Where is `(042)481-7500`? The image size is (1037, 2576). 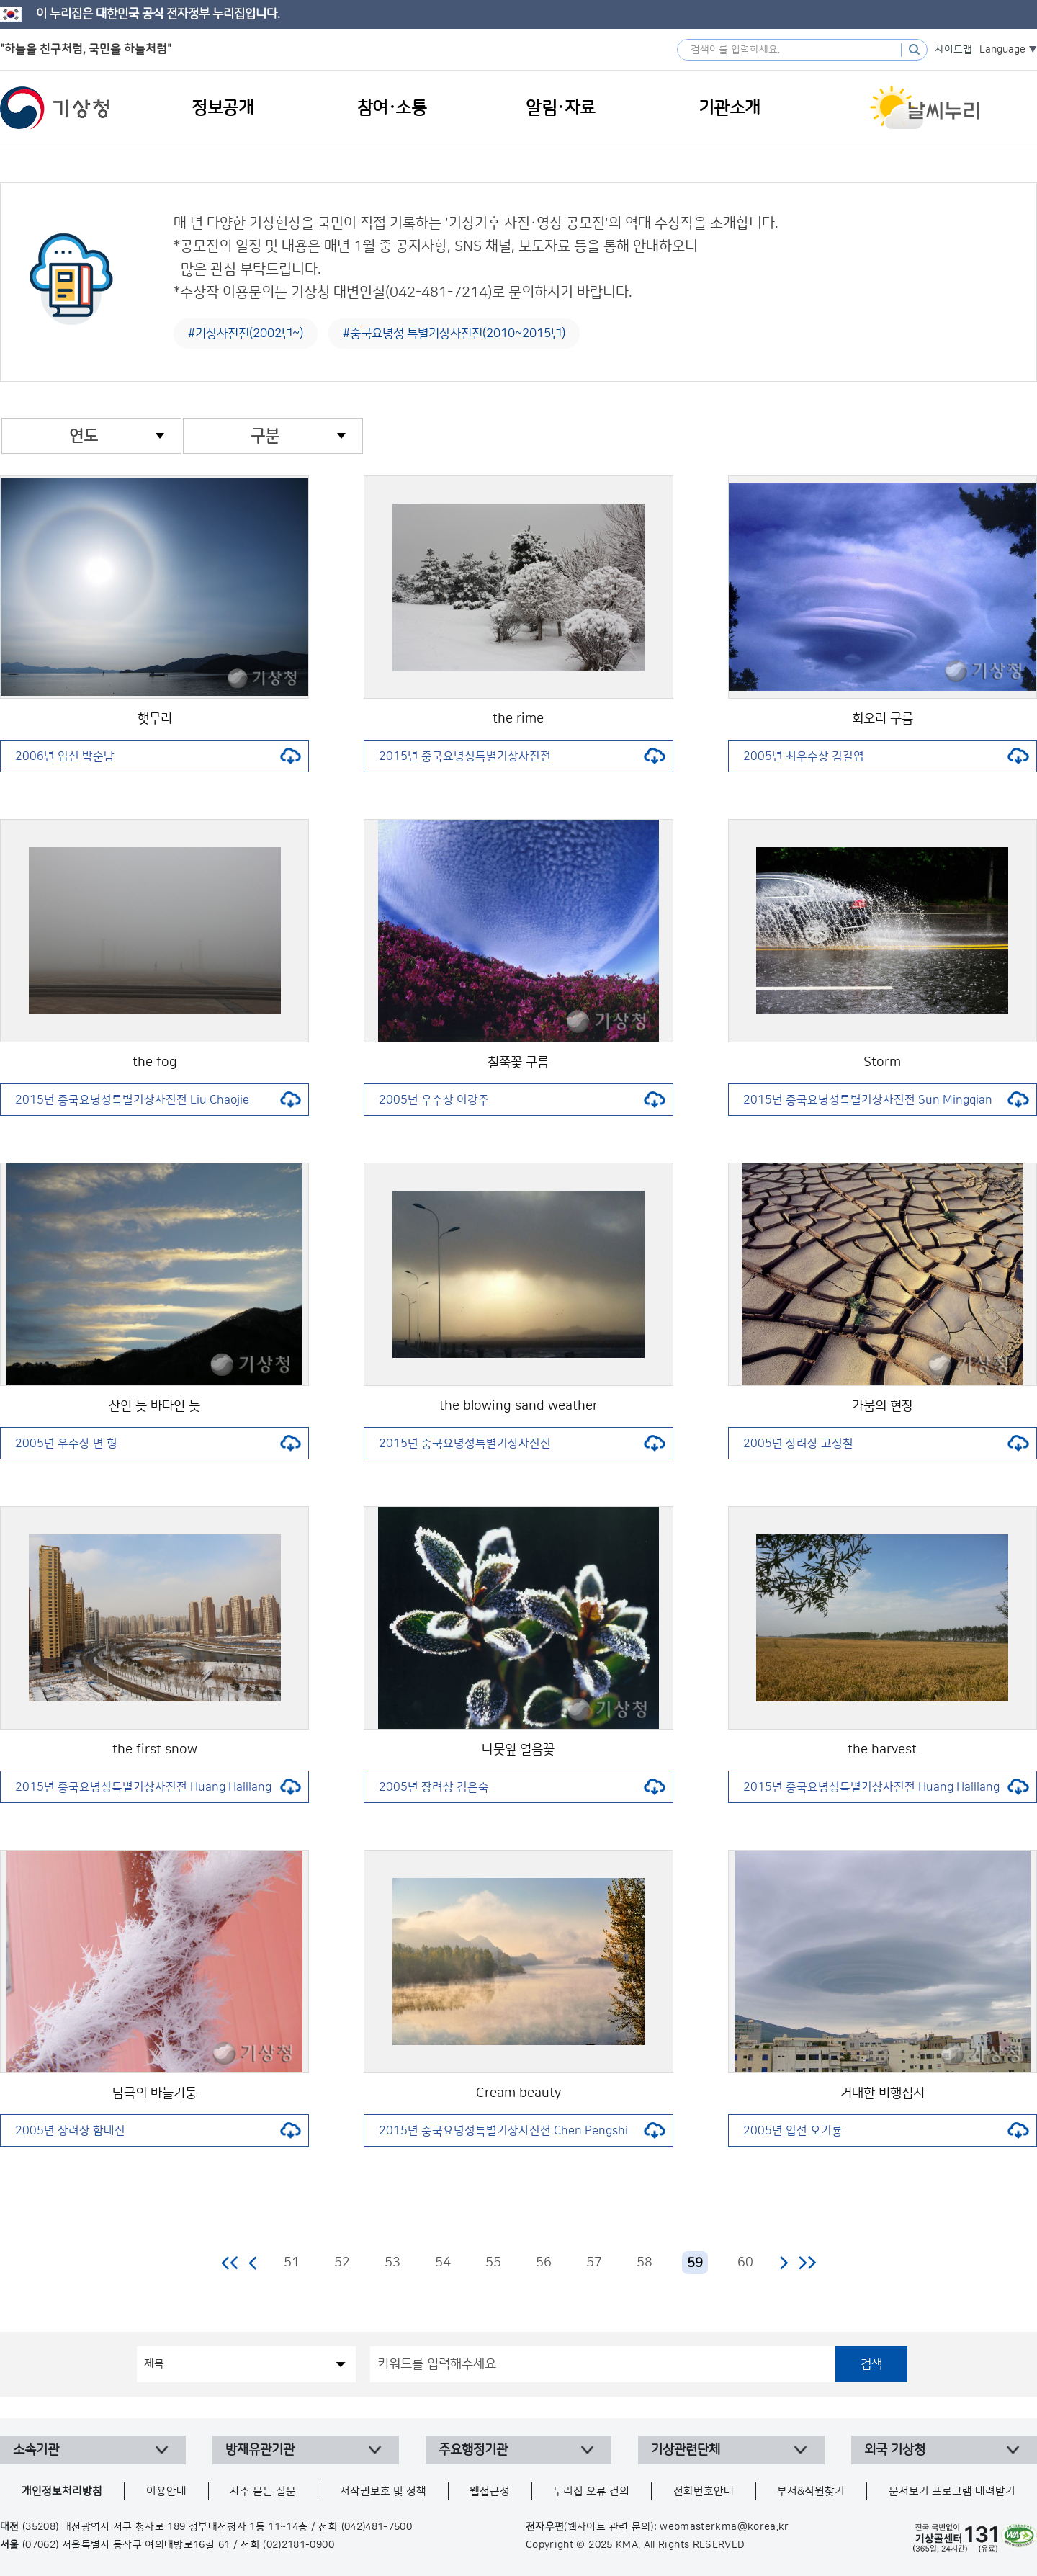
(042)481-7500 is located at coordinates (377, 2527).